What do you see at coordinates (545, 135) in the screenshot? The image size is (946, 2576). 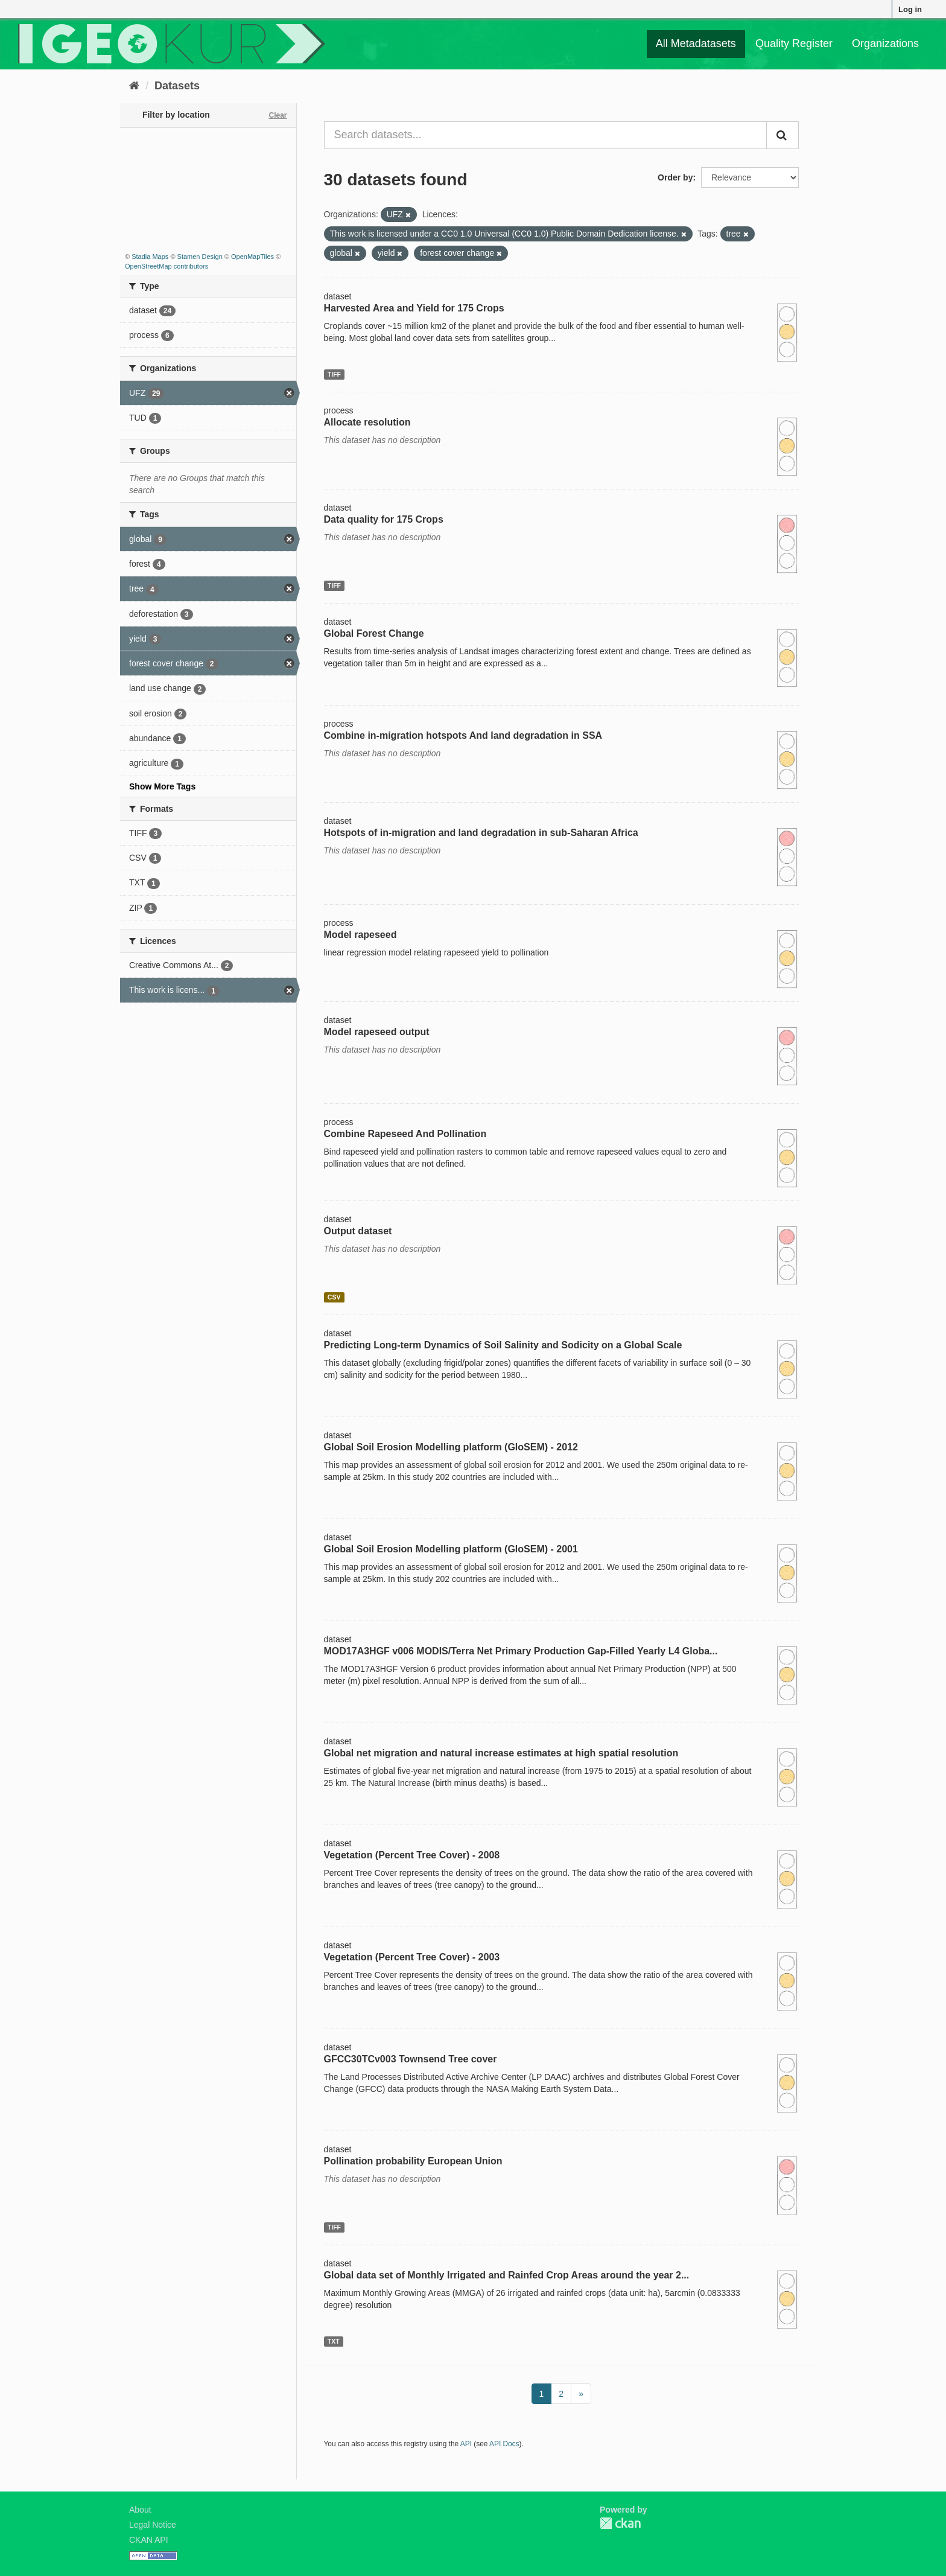 I see `[Search datasets...]` at bounding box center [545, 135].